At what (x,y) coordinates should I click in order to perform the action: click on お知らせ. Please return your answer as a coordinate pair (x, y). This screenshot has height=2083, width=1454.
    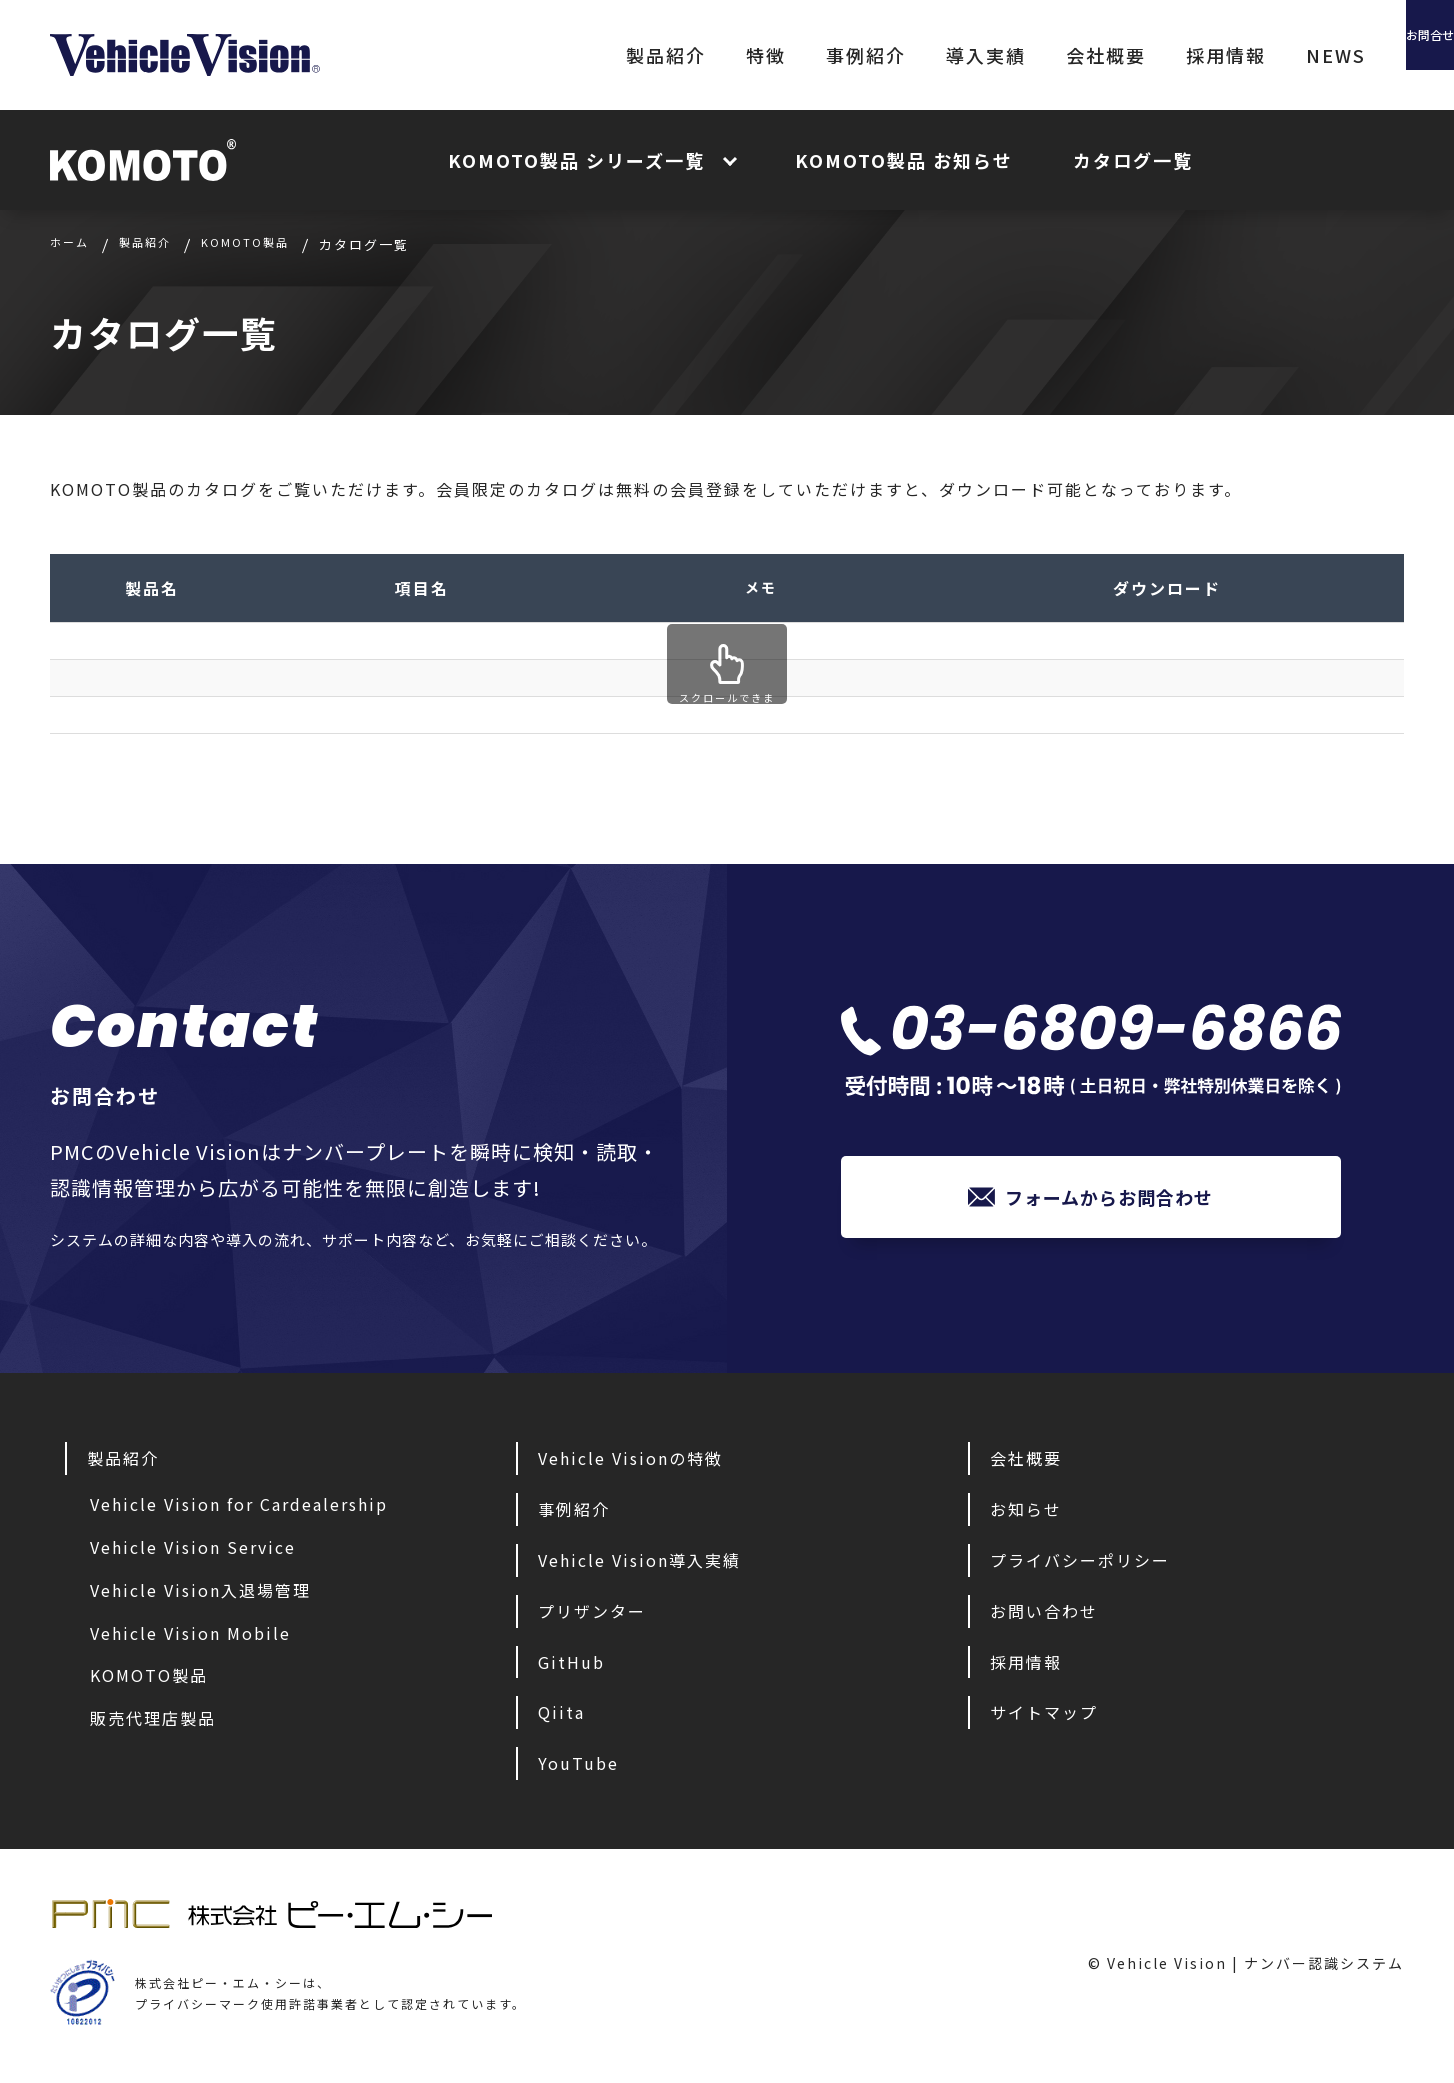
    Looking at the image, I should click on (1026, 1514).